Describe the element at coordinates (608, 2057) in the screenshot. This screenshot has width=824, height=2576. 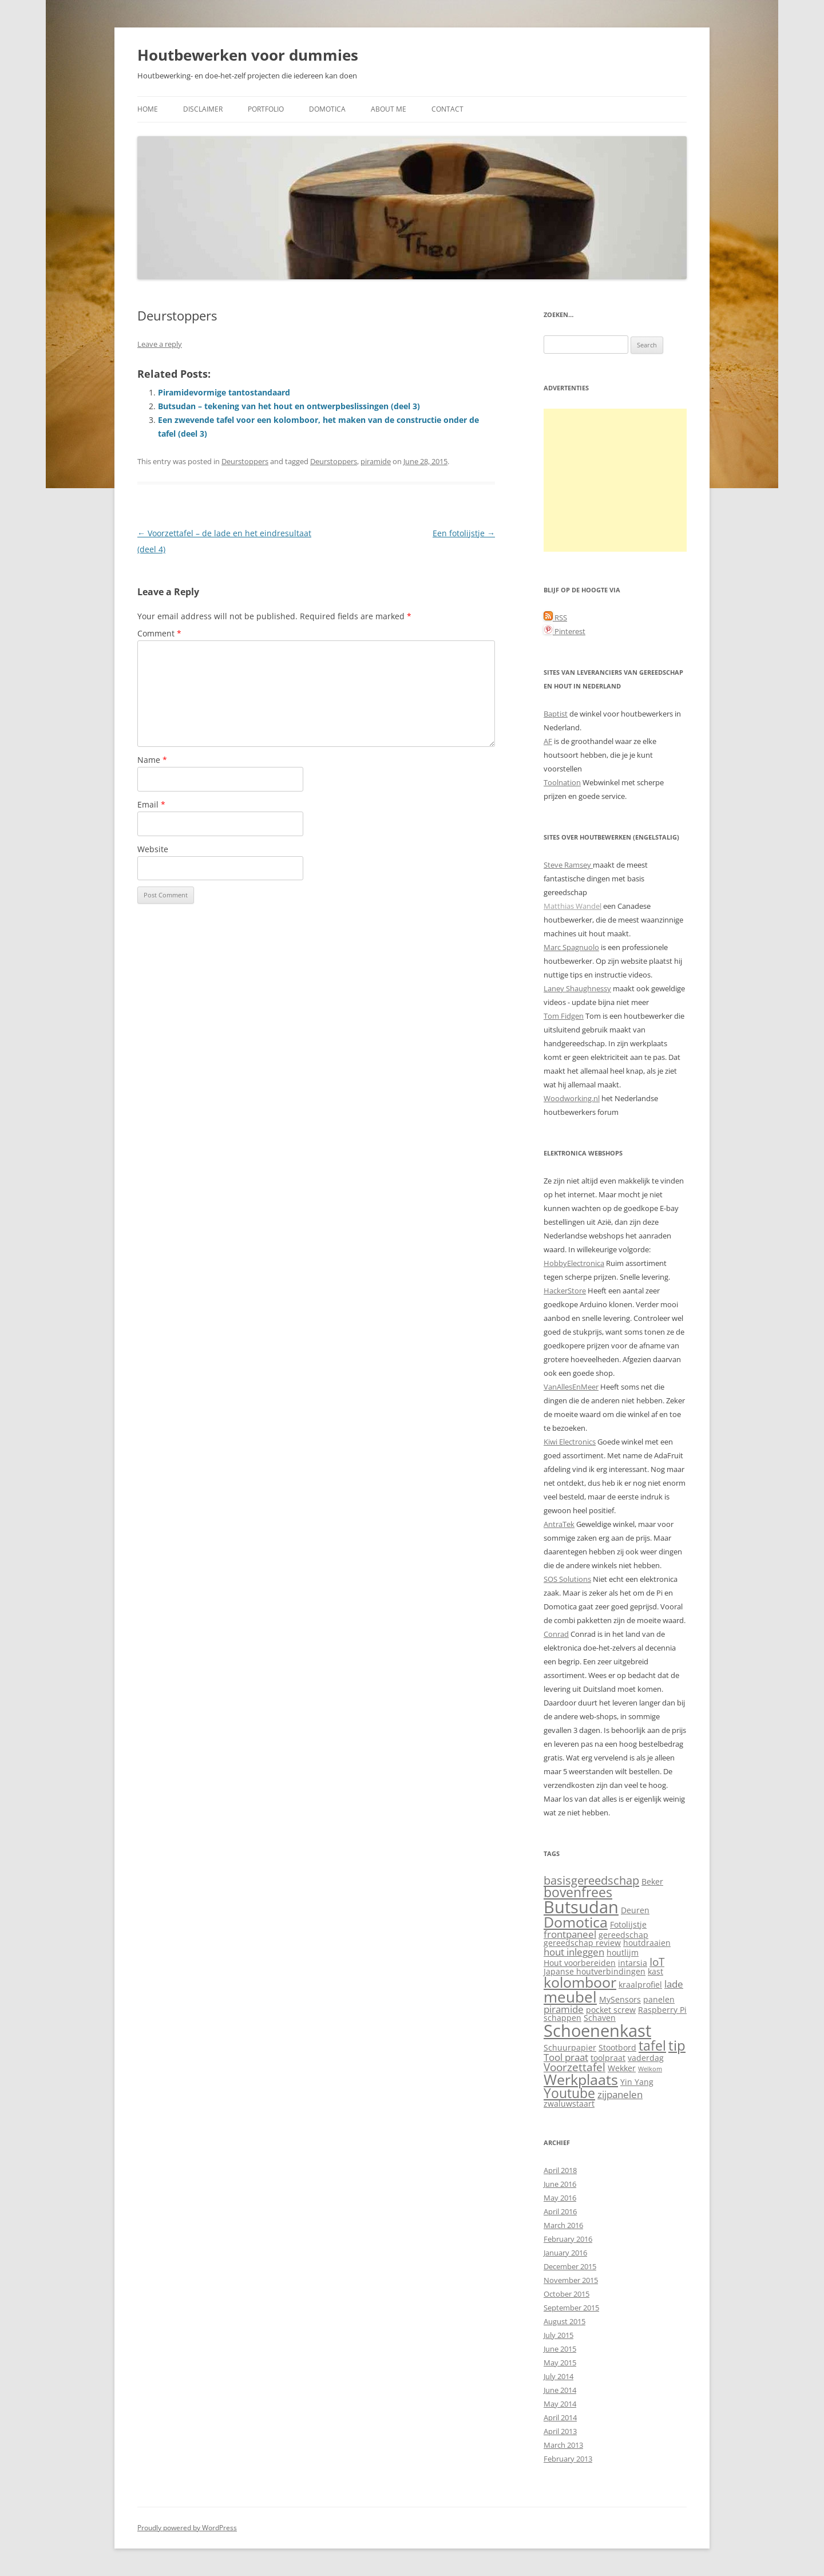
I see `toolpraat [toolpraat (2 items)]` at that location.